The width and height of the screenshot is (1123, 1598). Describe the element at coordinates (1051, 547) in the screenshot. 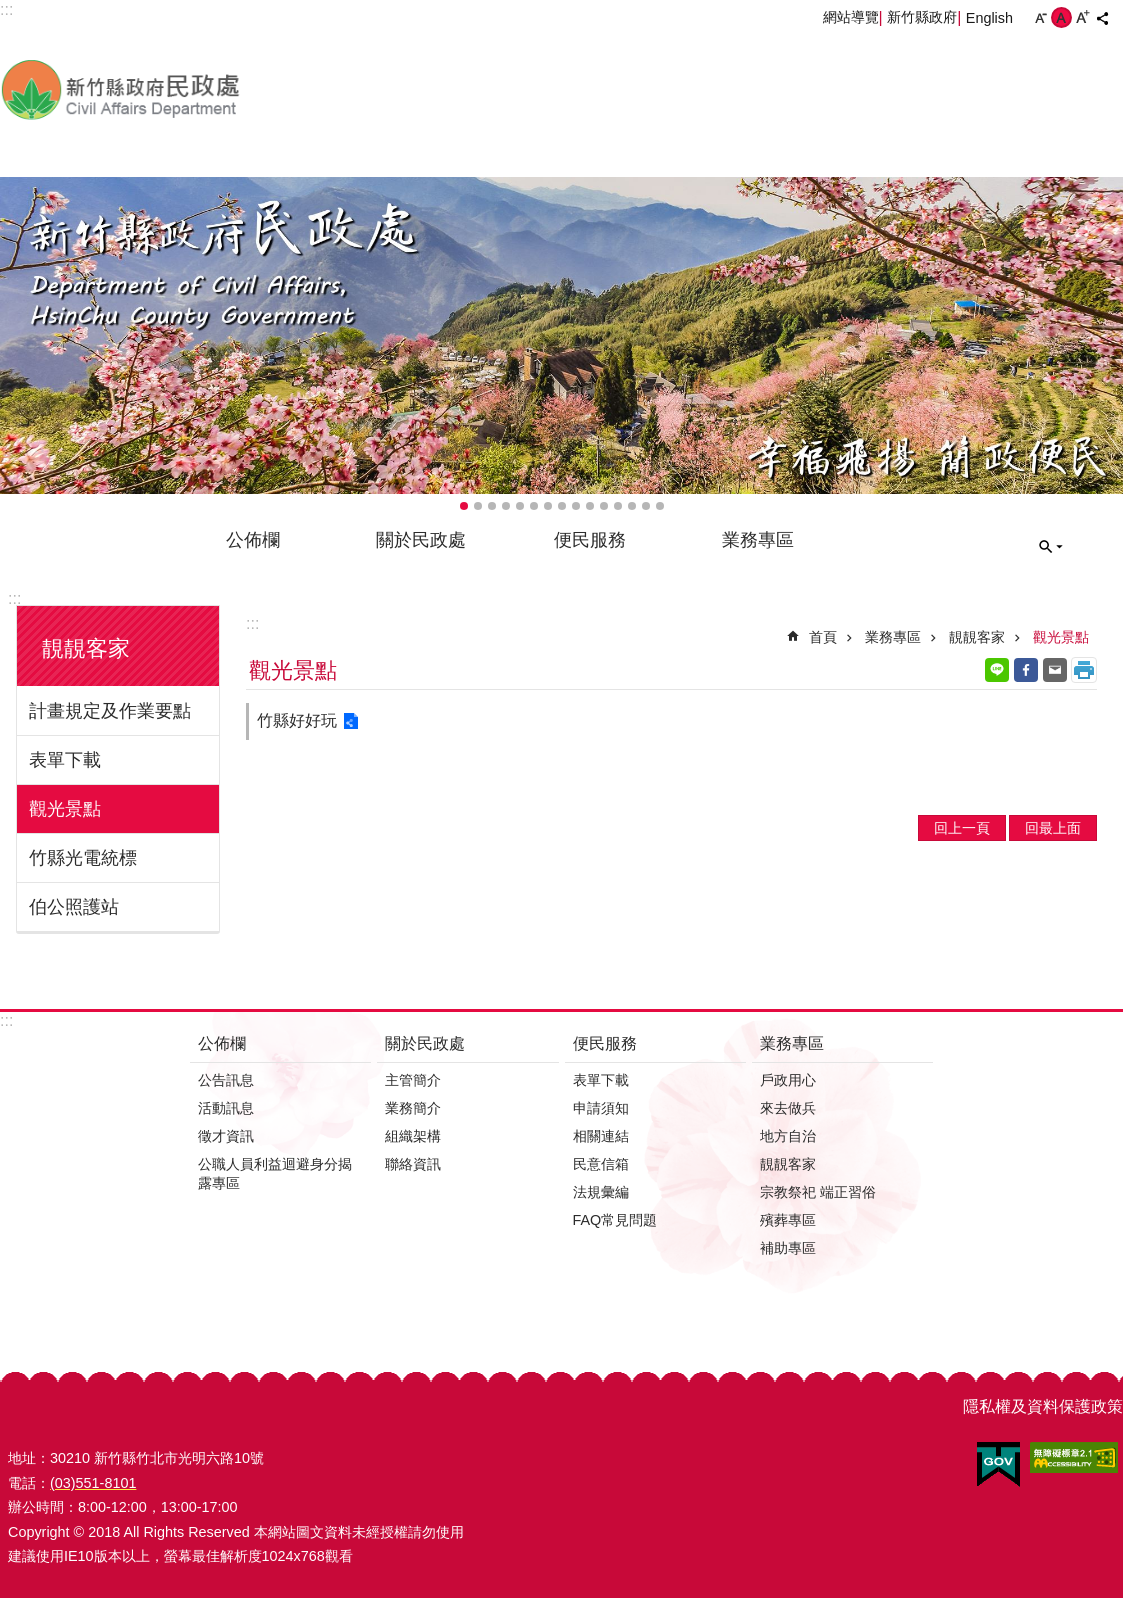

I see `搜尋` at that location.